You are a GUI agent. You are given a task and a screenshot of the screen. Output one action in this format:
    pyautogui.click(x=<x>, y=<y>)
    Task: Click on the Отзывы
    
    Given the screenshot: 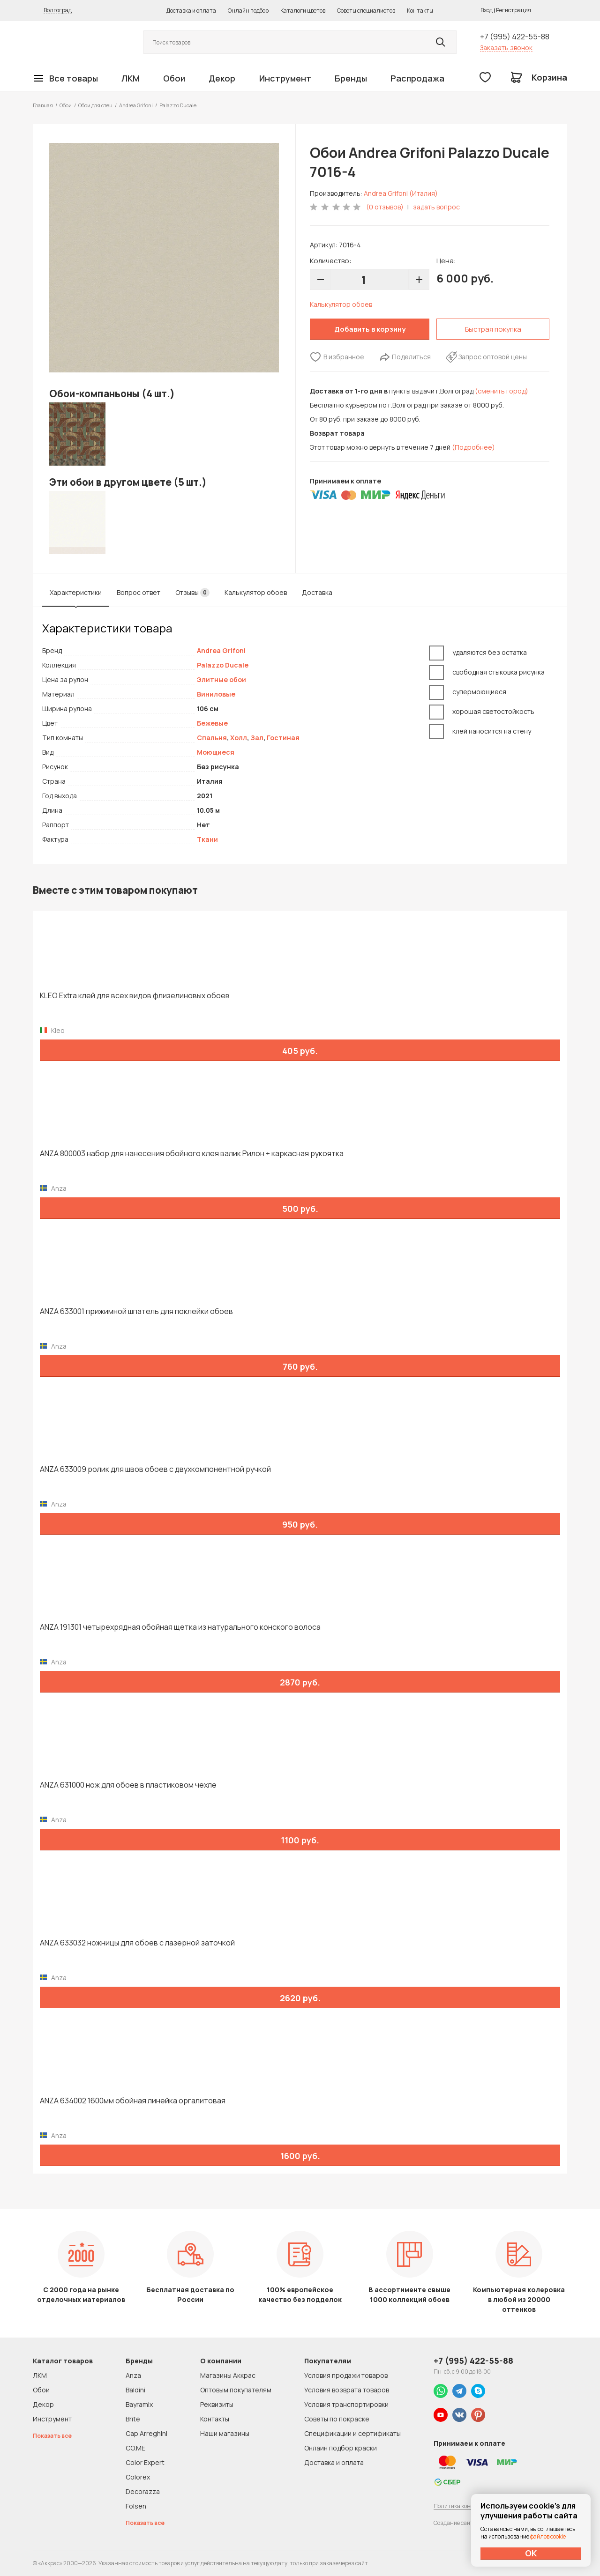 What is the action you would take?
    pyautogui.click(x=192, y=592)
    